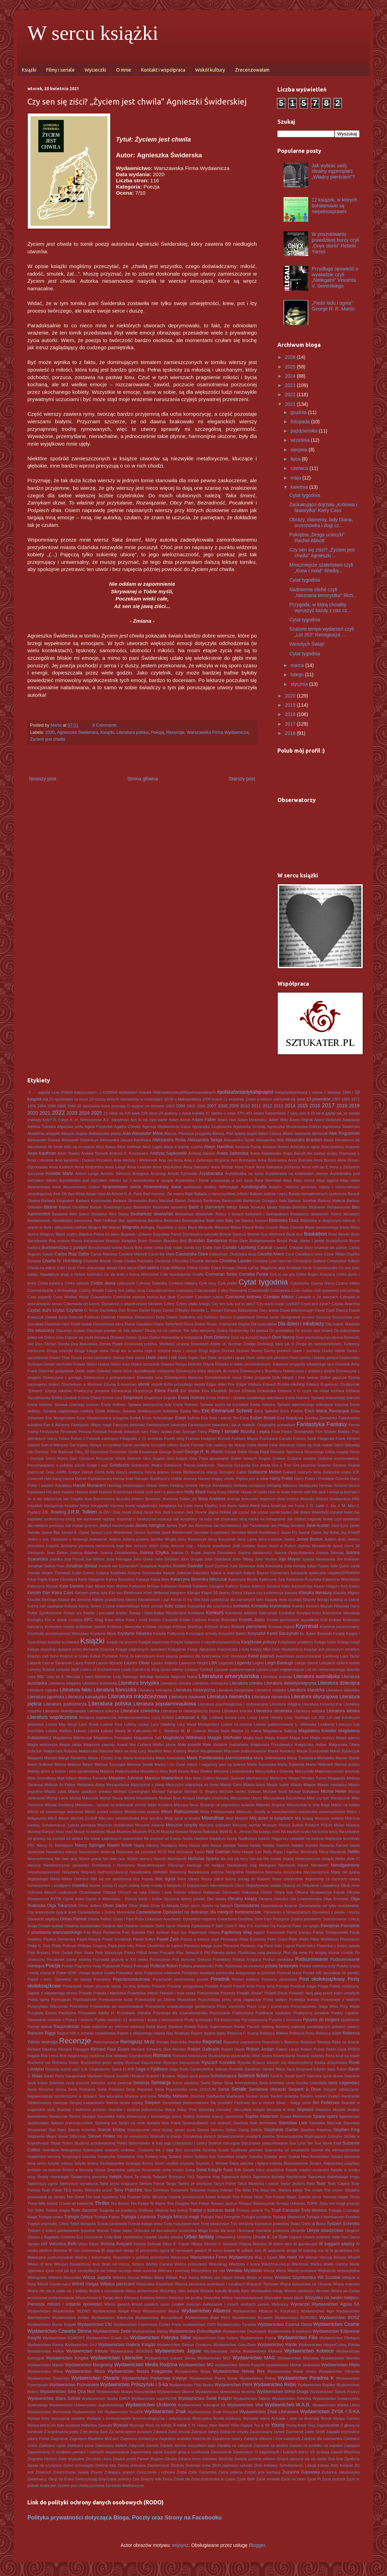 The image size is (387, 2576). What do you see at coordinates (325, 1573) in the screenshot?
I see `kampania społeczna niepełnoSPRAWNI` at bounding box center [325, 1573].